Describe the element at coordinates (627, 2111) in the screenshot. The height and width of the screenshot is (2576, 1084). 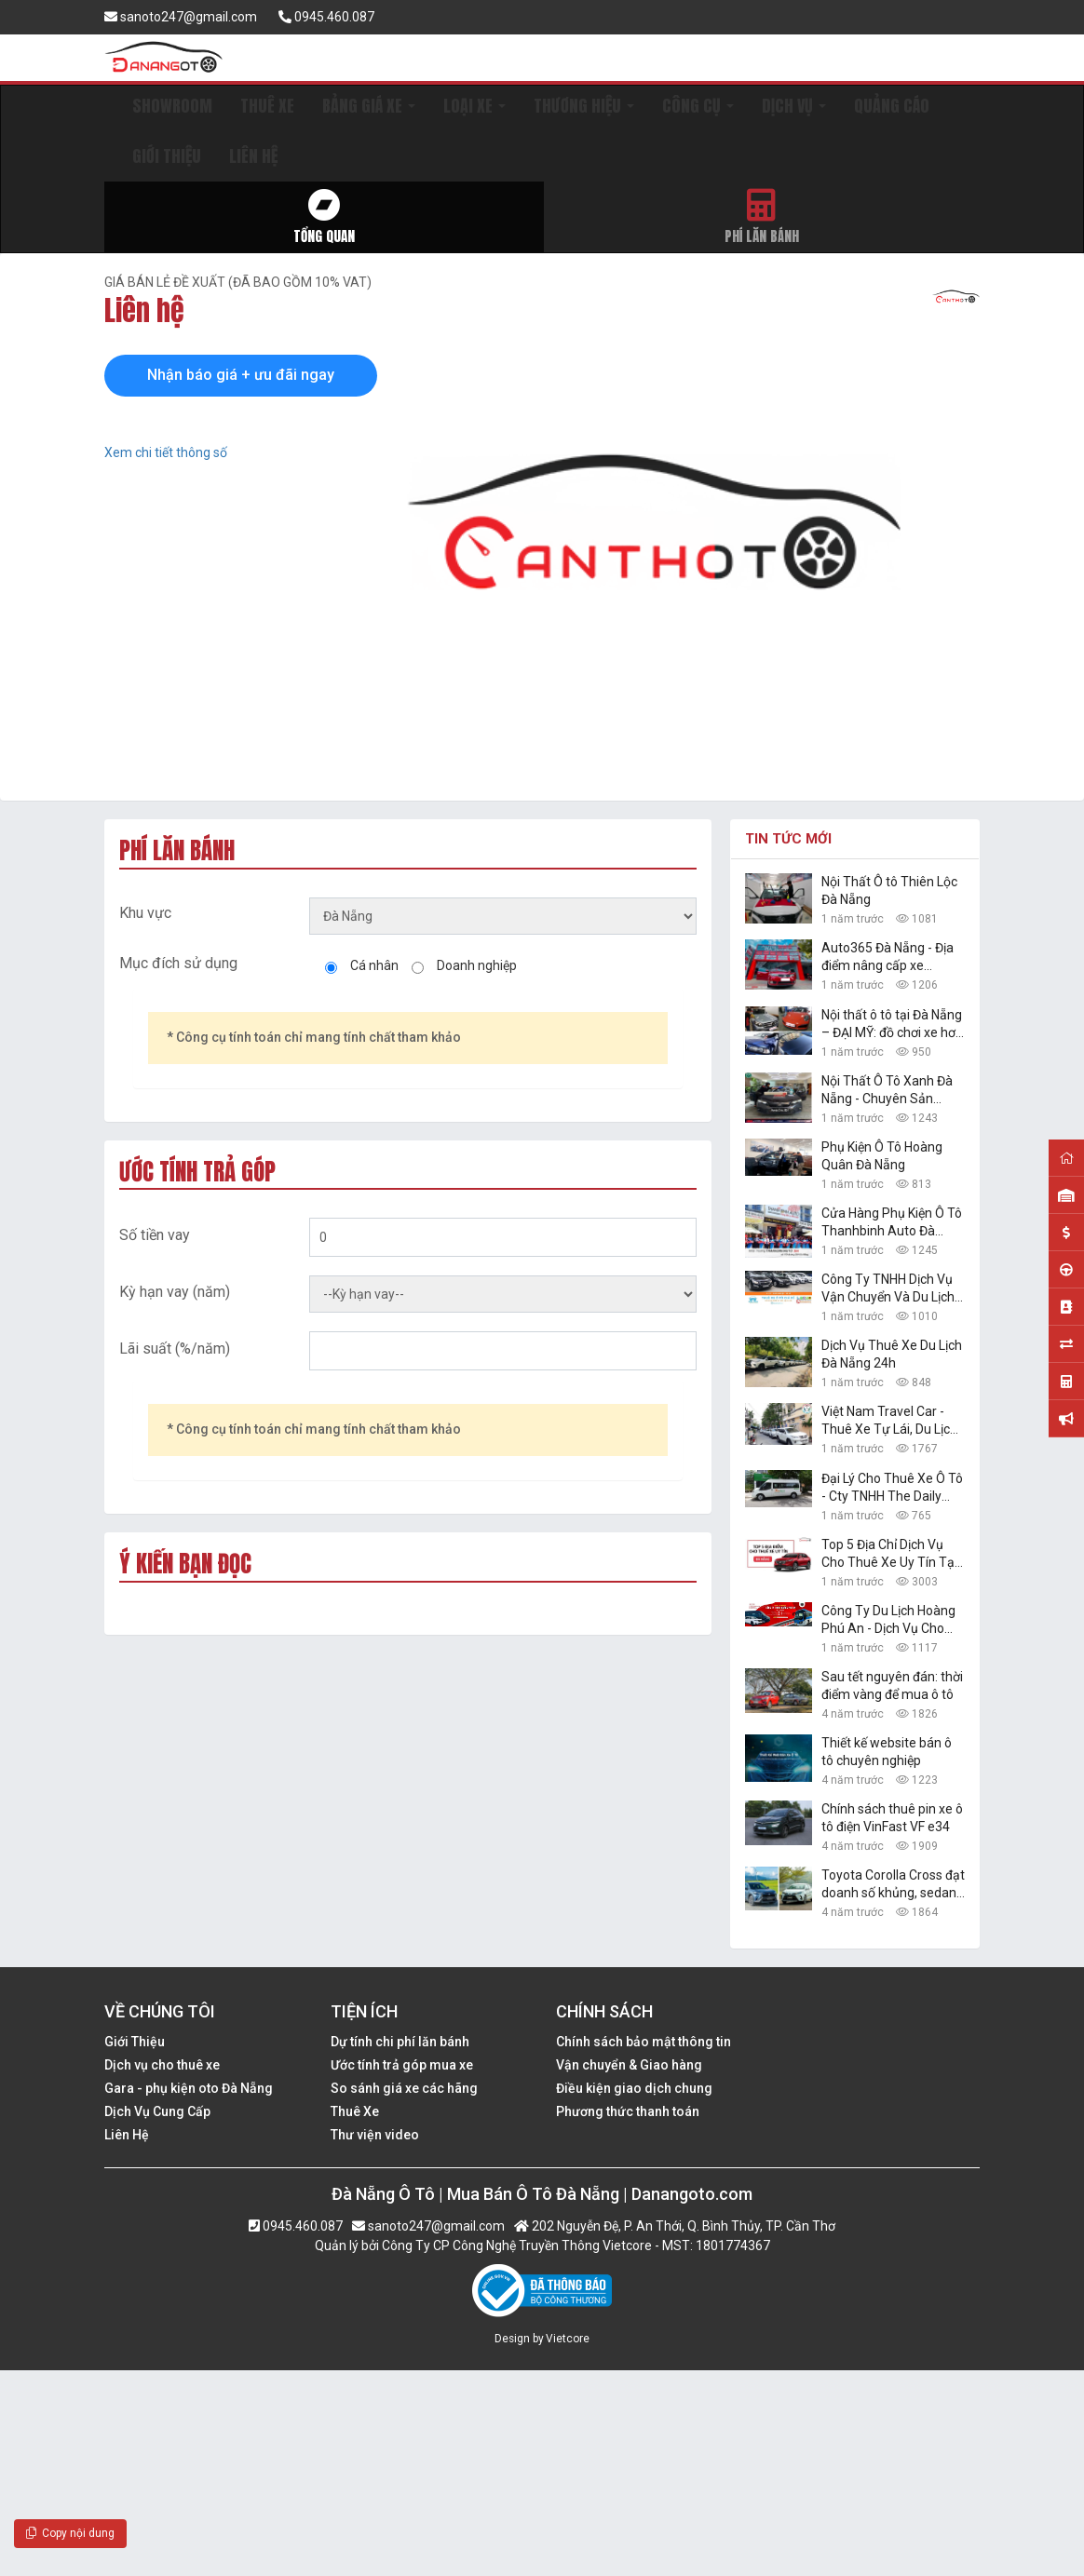
I see `Phương thức thanh toán` at that location.